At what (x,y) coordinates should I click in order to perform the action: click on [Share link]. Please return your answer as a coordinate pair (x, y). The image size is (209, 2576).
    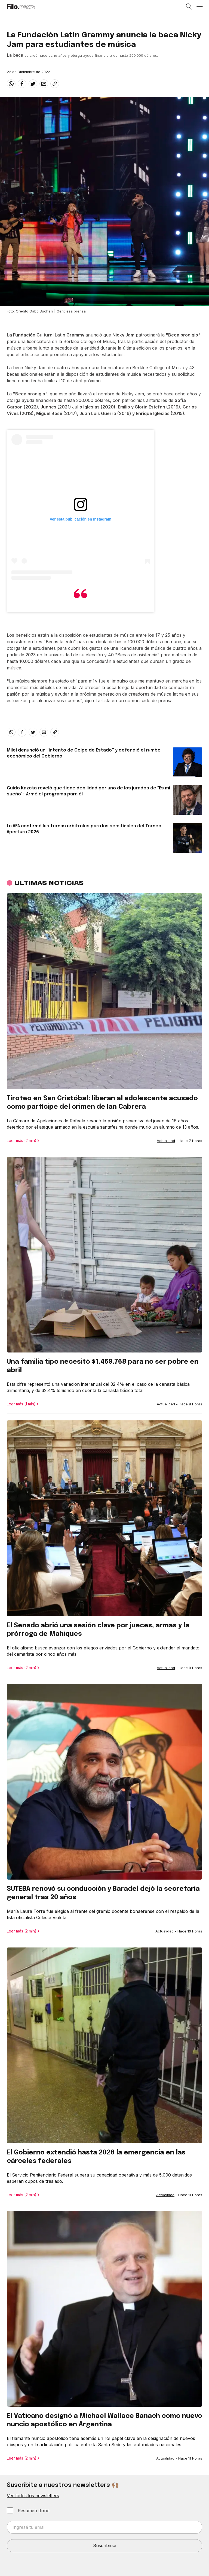
    Looking at the image, I should click on (54, 83).